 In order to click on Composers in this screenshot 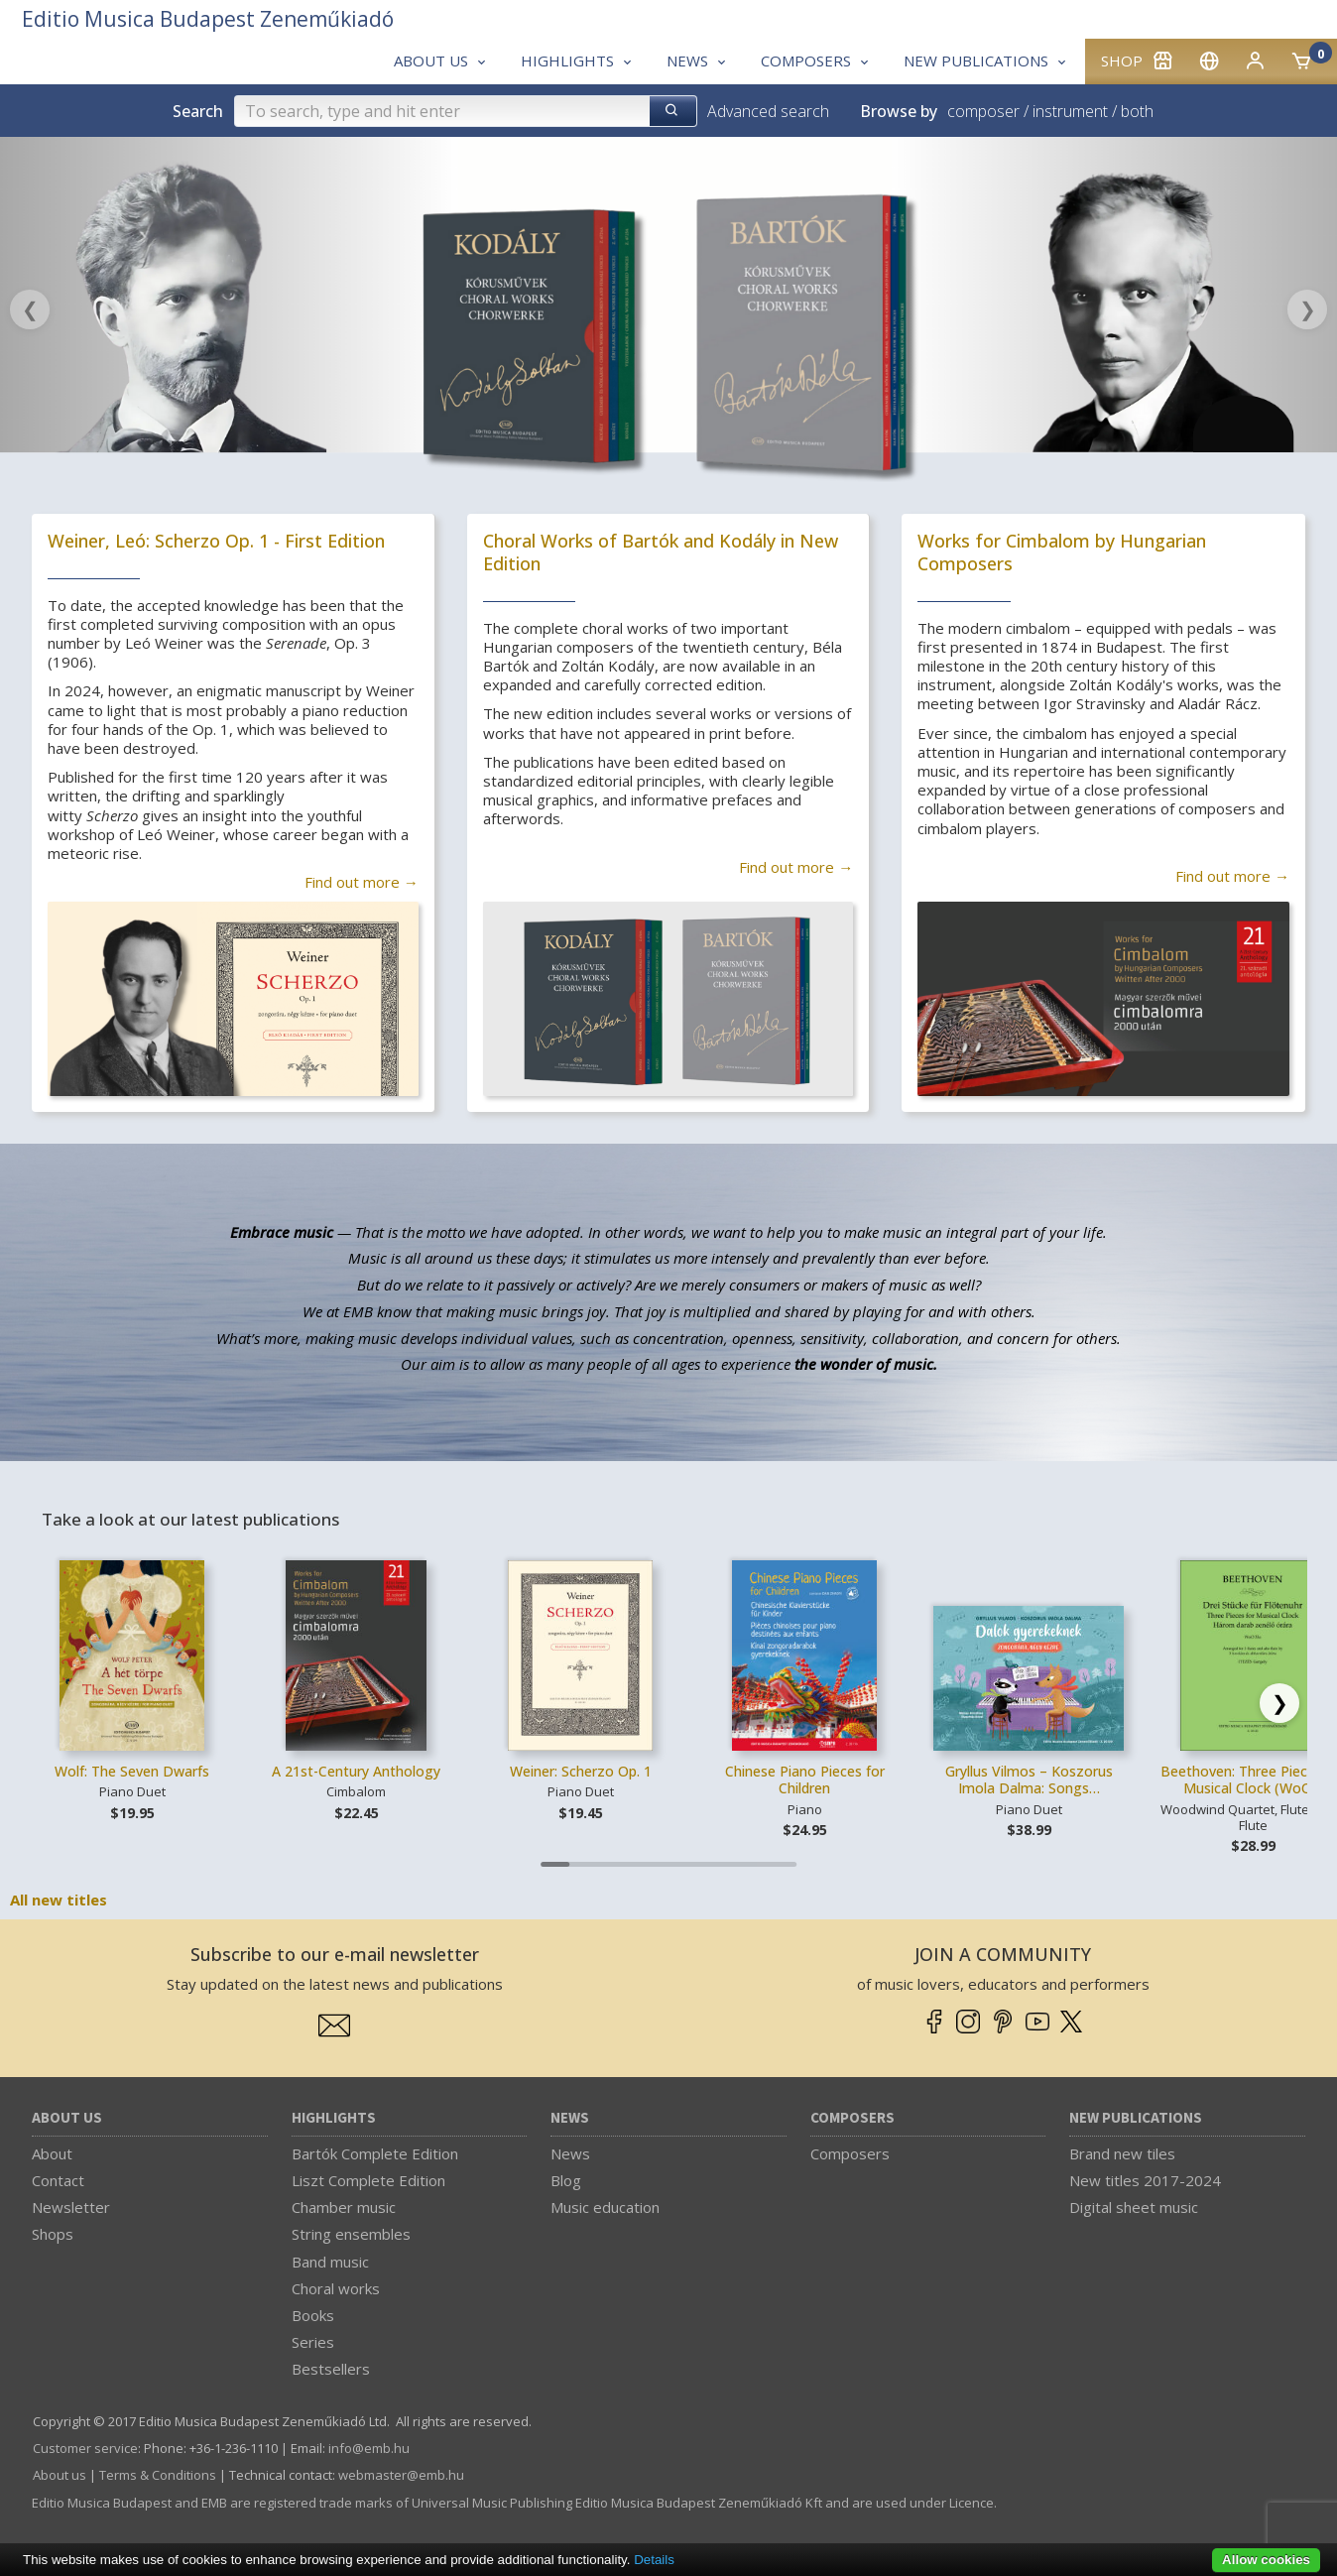, I will do `click(852, 2118)`.